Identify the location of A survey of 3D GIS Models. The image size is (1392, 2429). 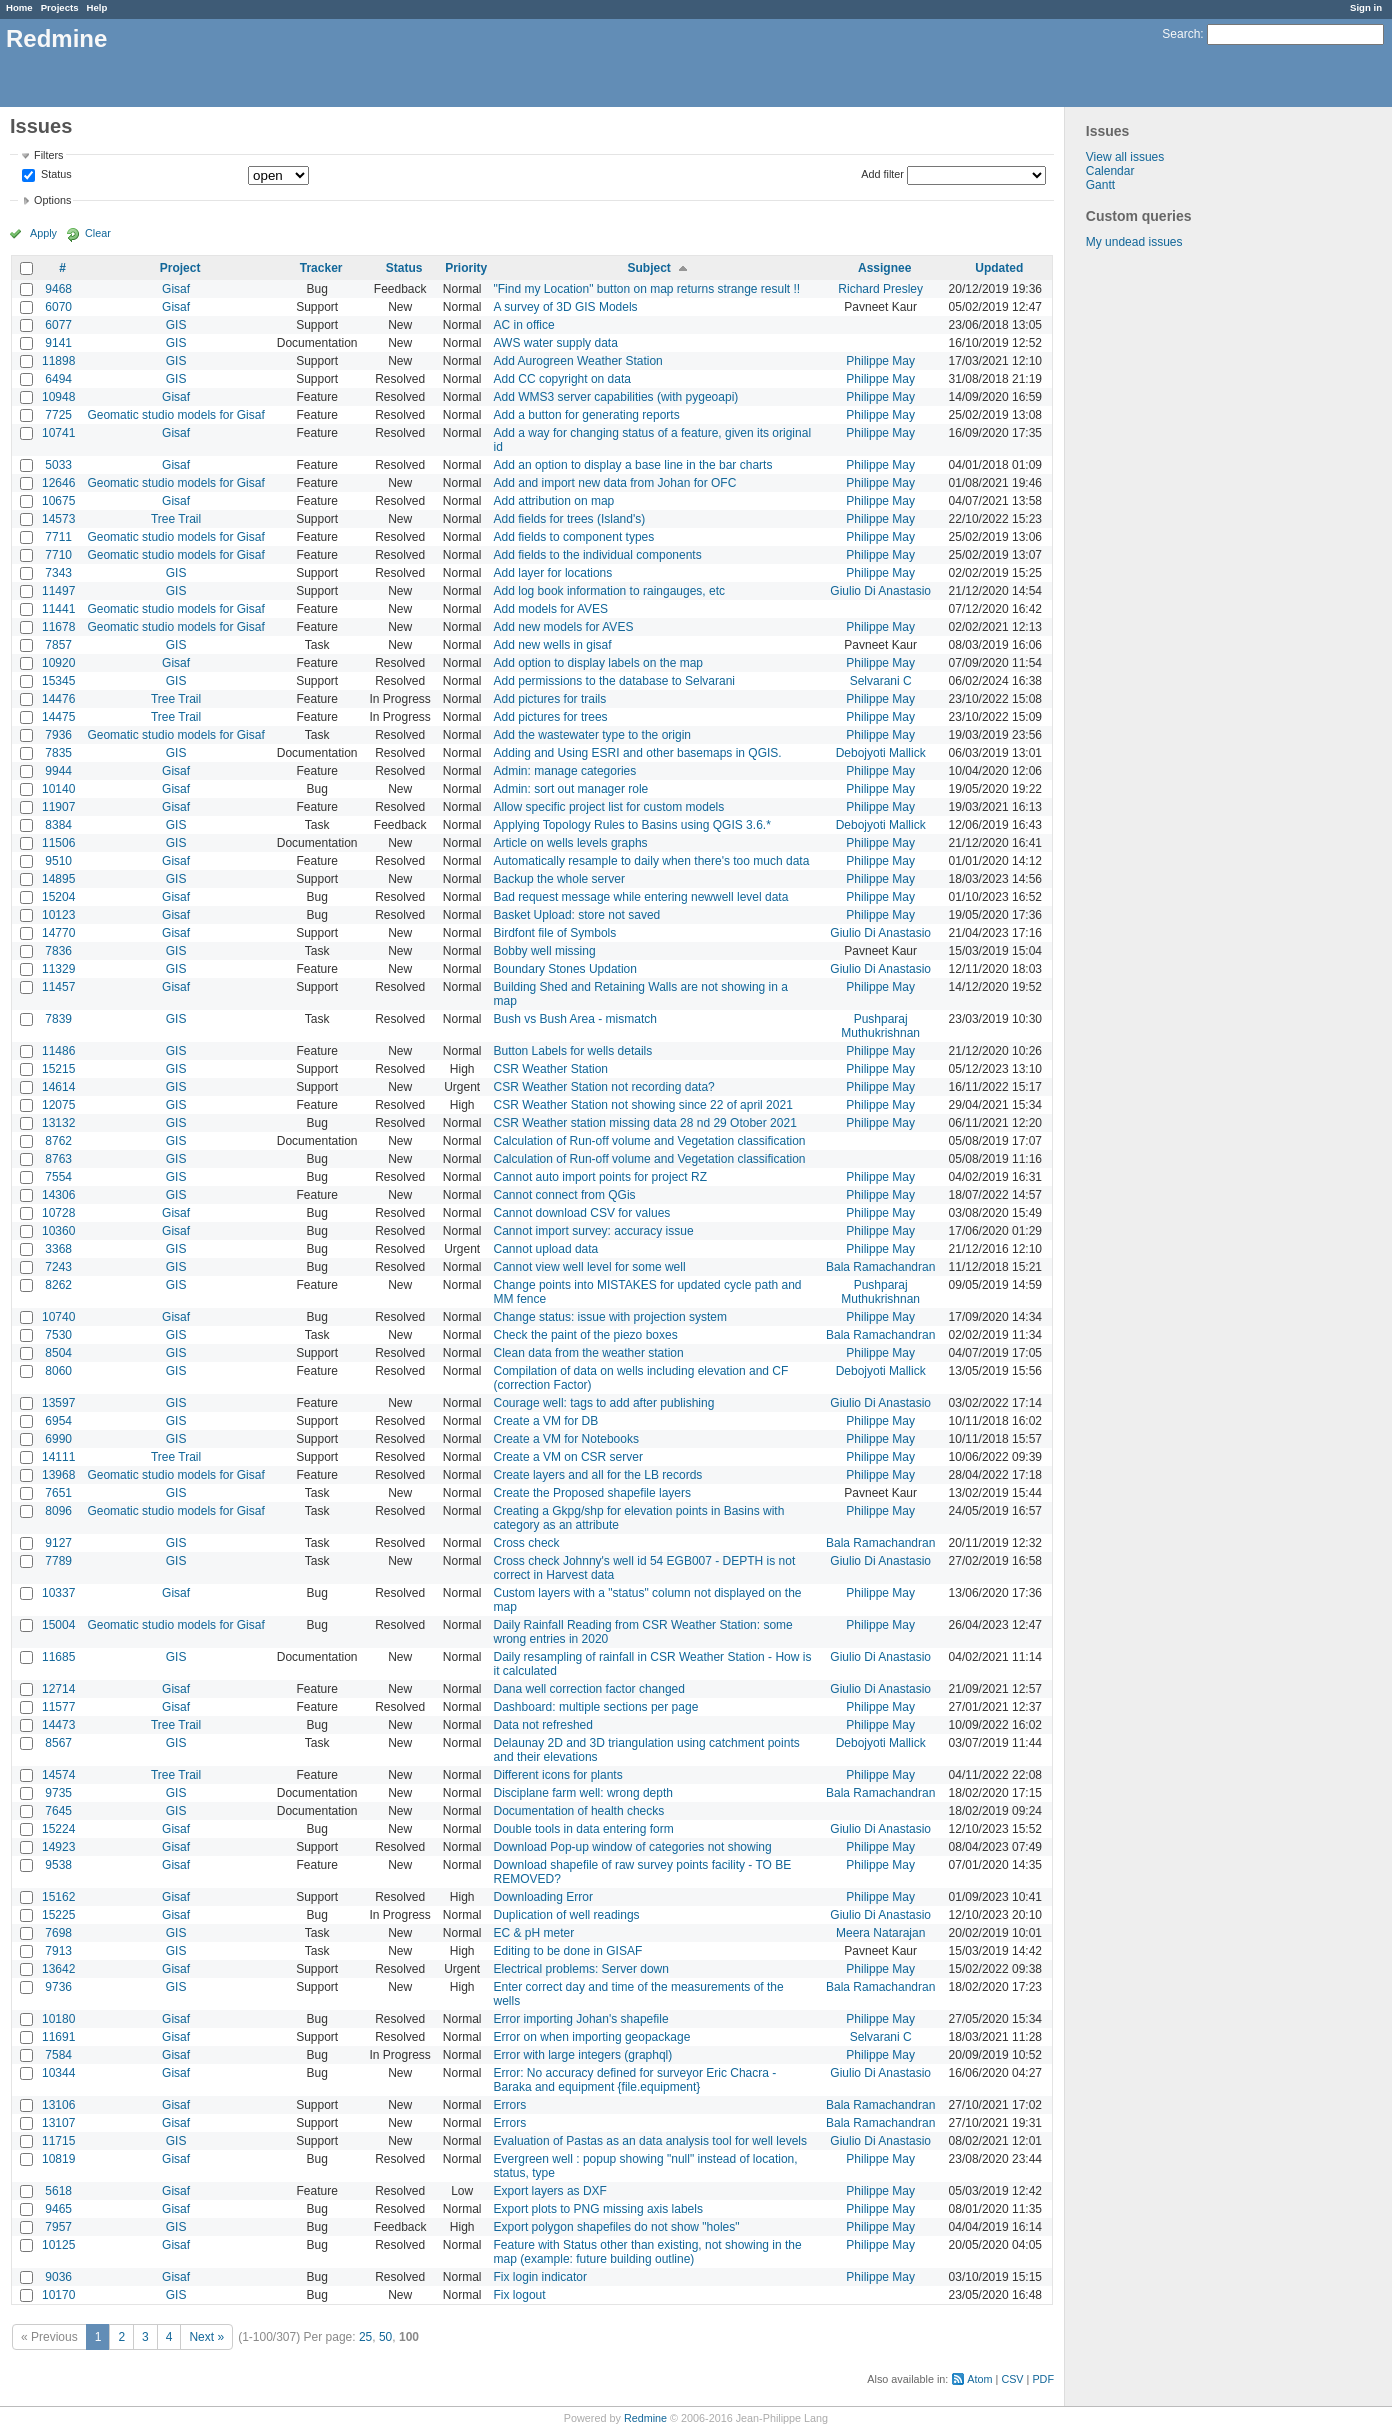
(566, 307).